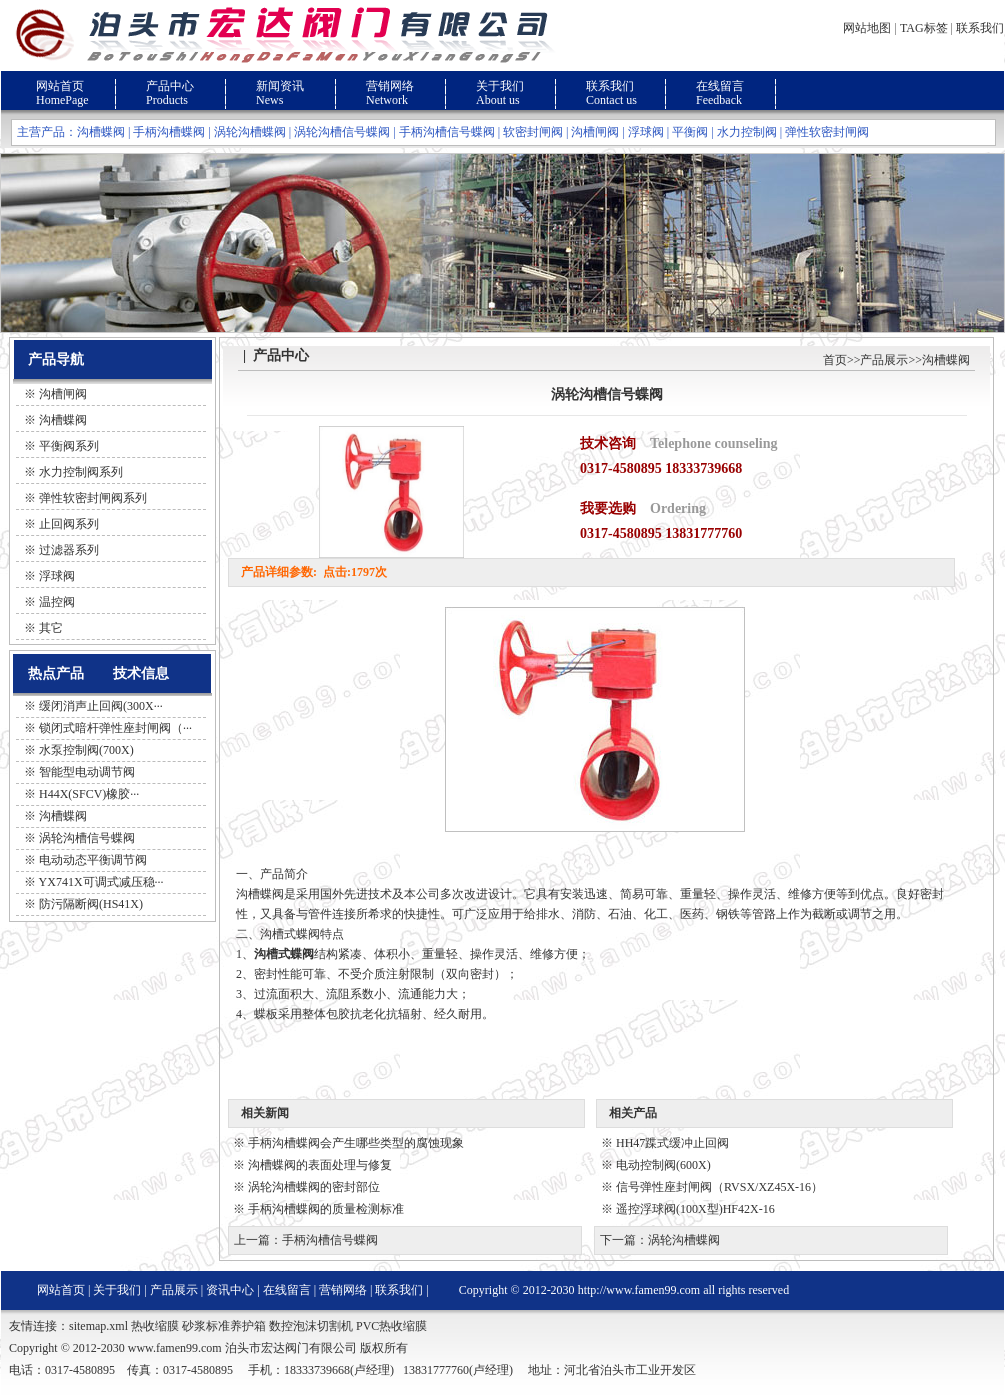 The height and width of the screenshot is (1396, 1005). What do you see at coordinates (533, 132) in the screenshot?
I see `软密封闸阀` at bounding box center [533, 132].